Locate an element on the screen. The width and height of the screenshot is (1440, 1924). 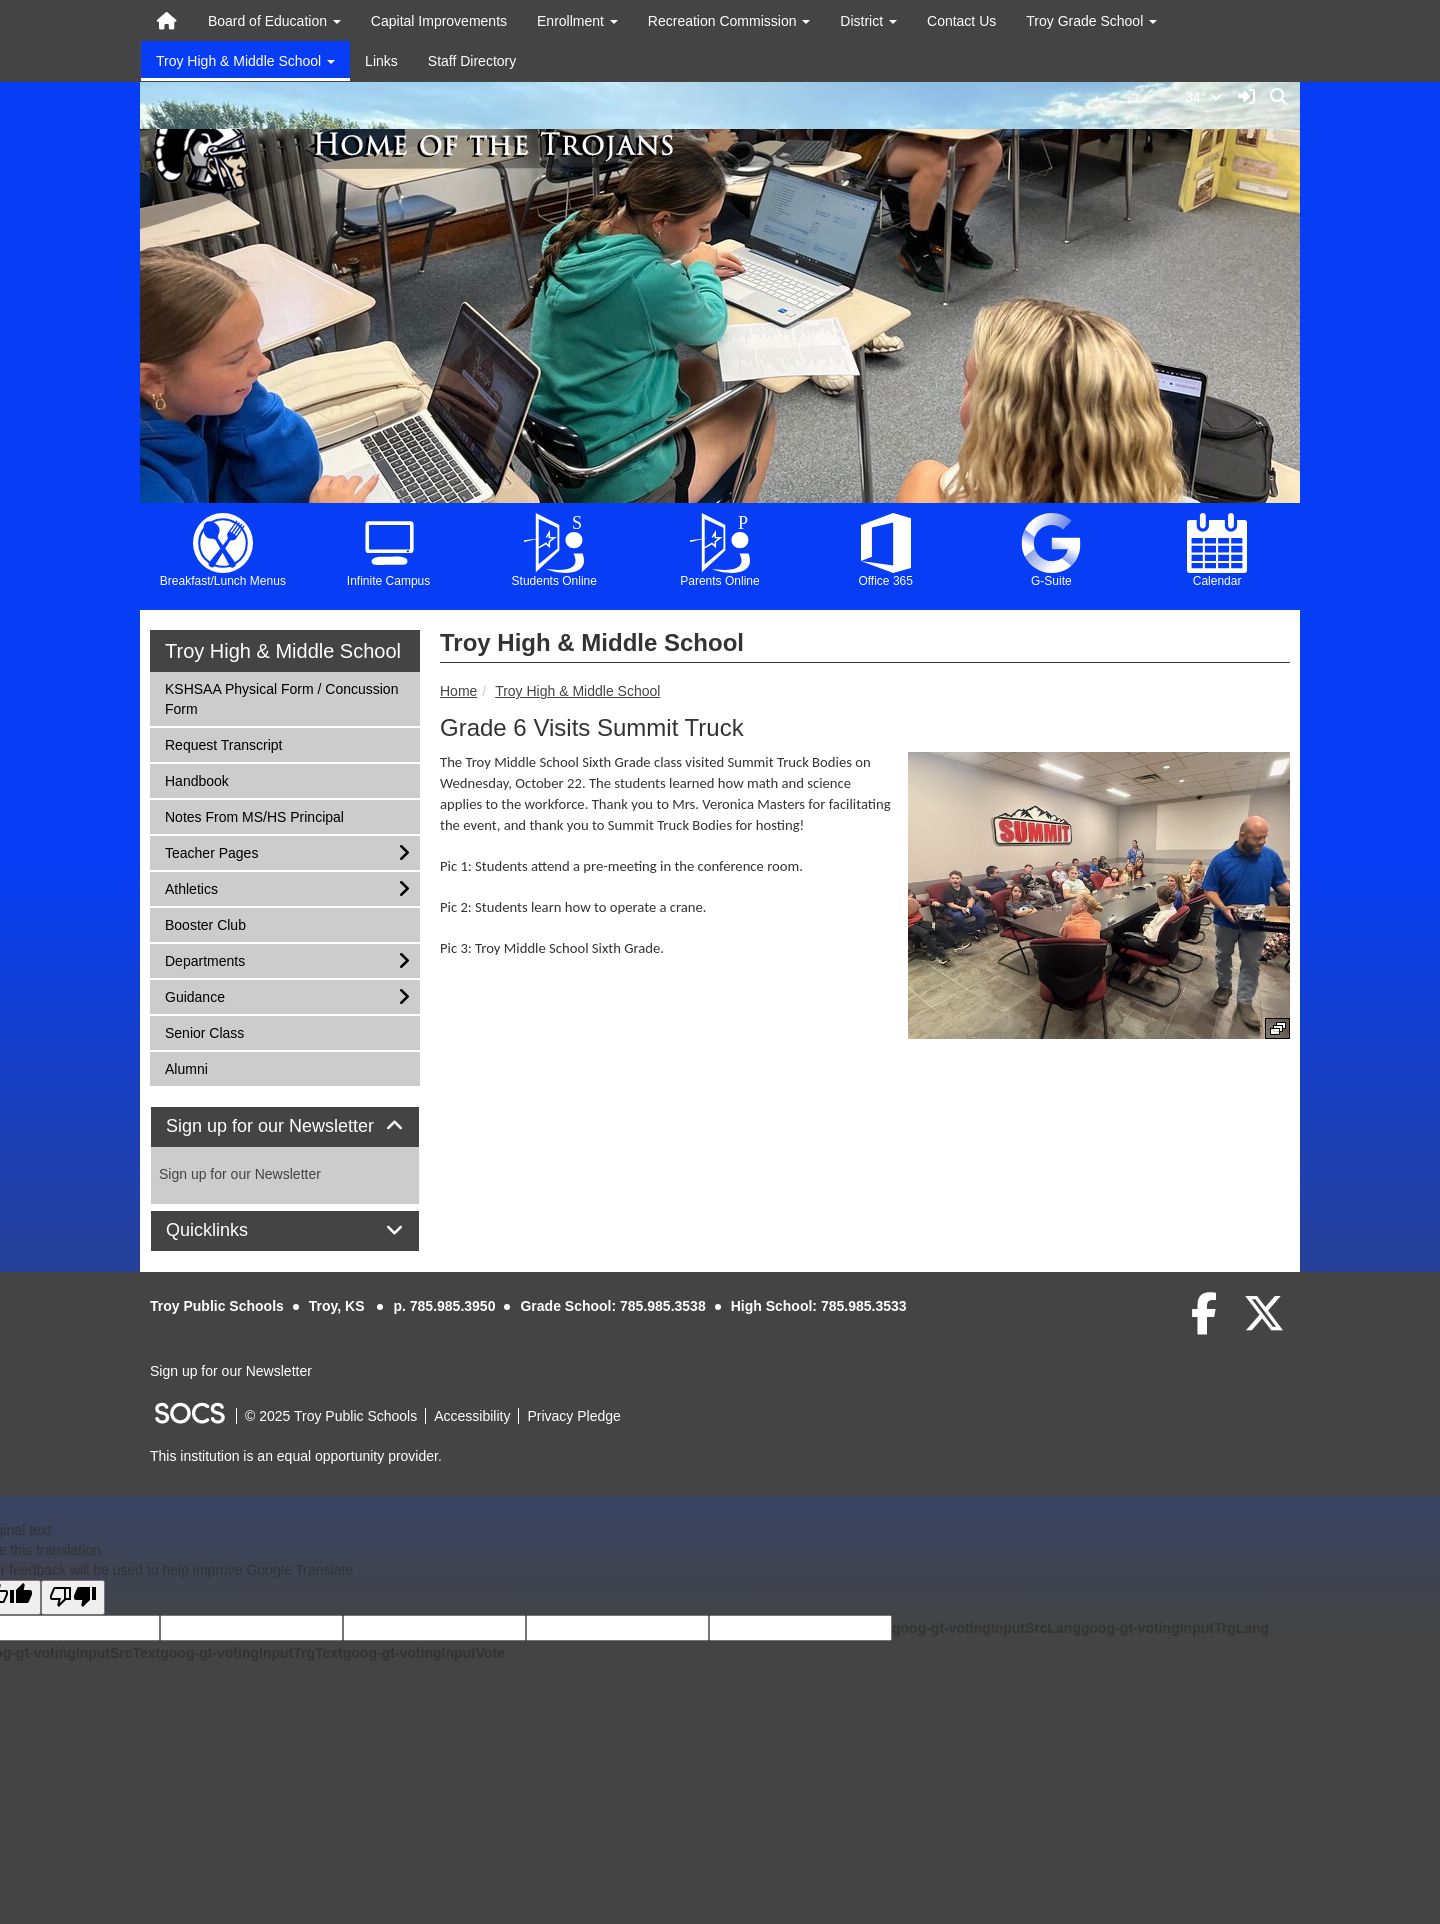
Board of Education [button] is located at coordinates (274, 21).